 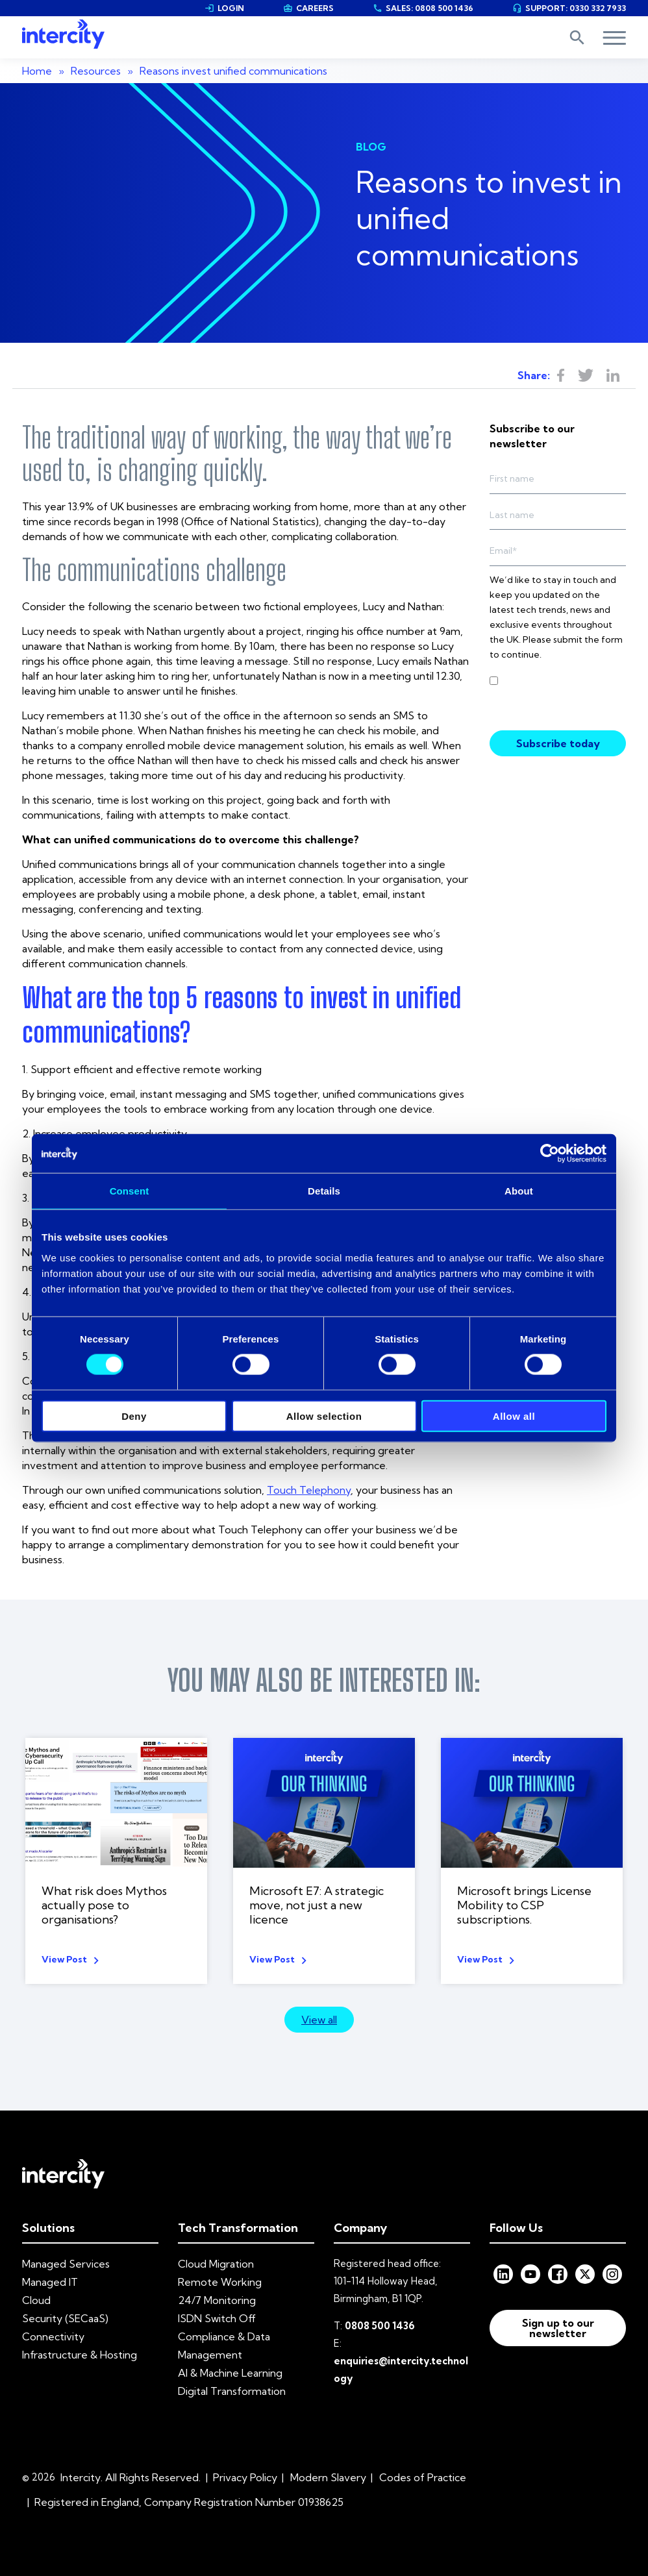 What do you see at coordinates (328, 2477) in the screenshot?
I see `Modern Slavery [menuitem]` at bounding box center [328, 2477].